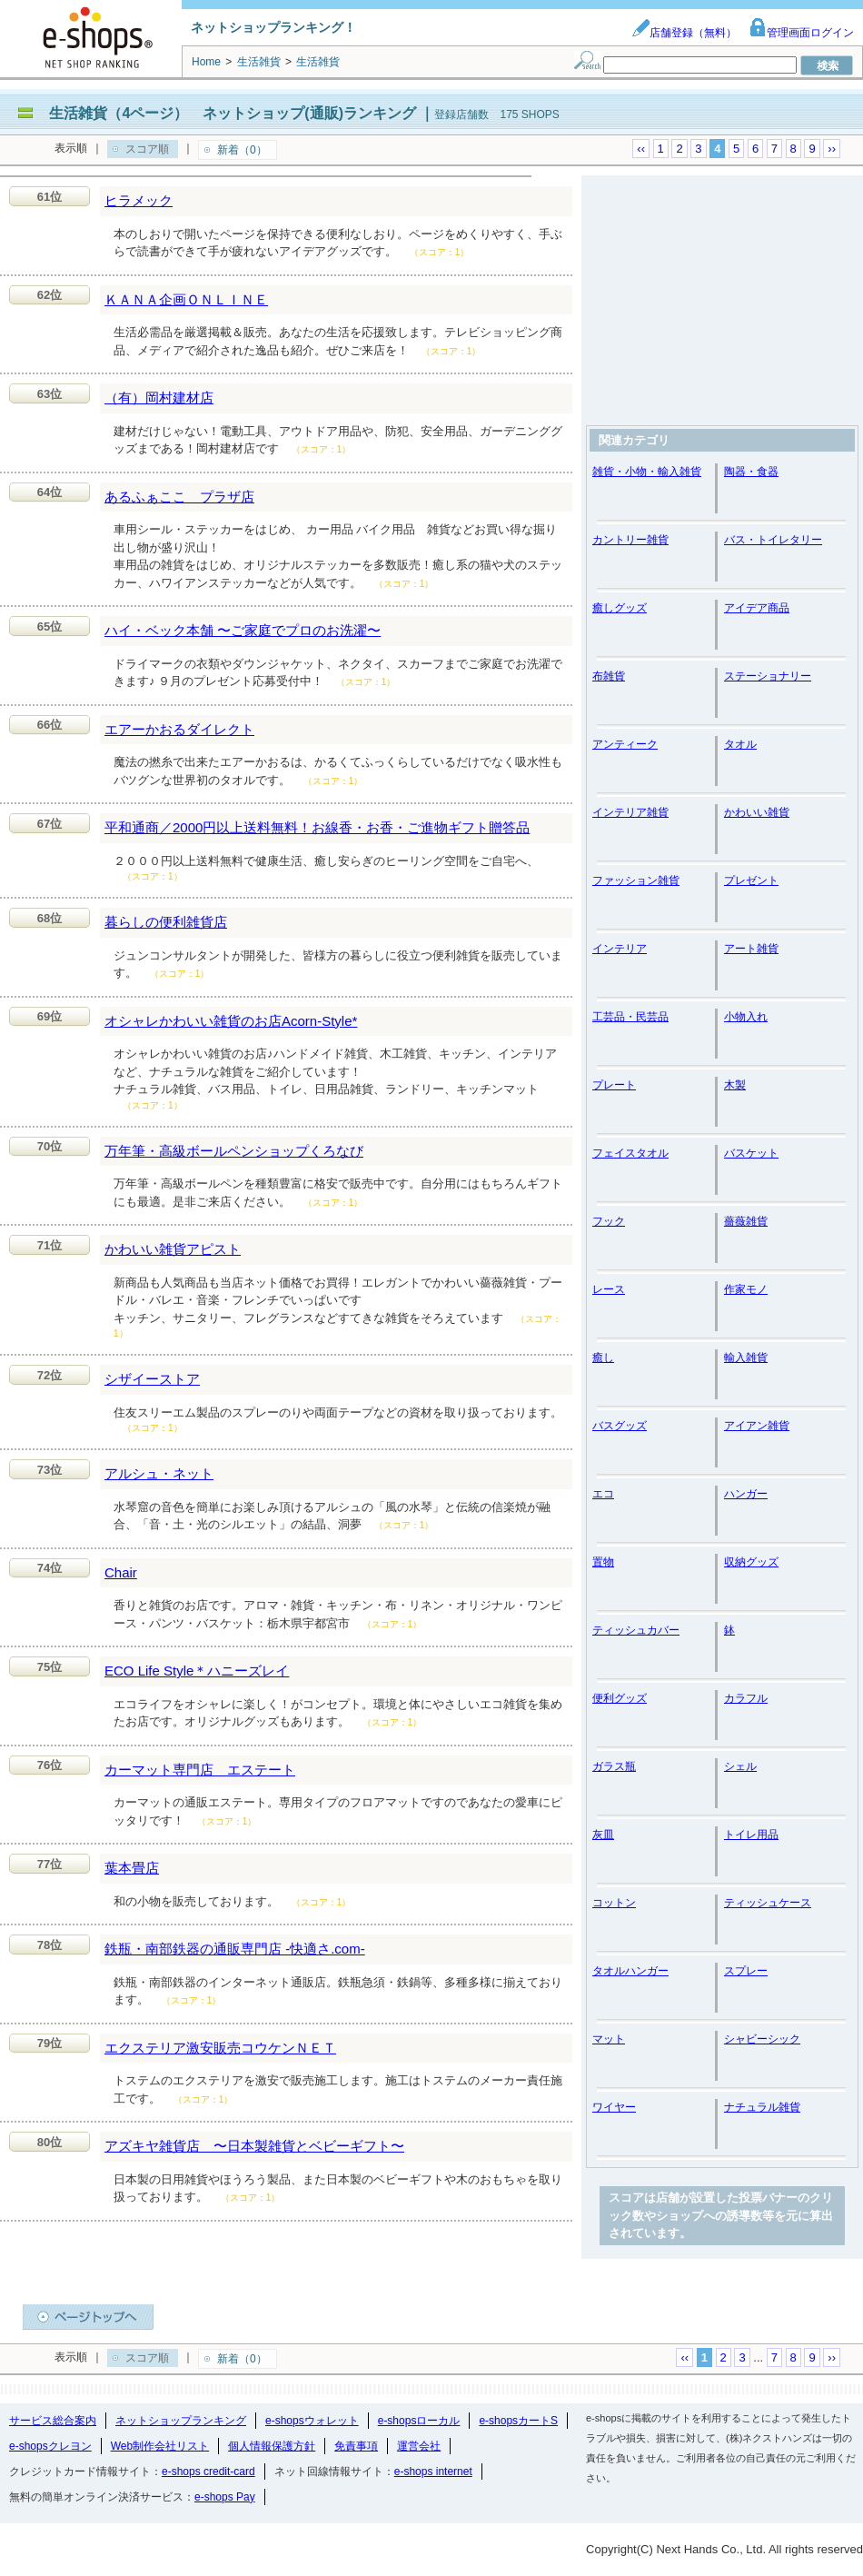  What do you see at coordinates (186, 299) in the screenshot?
I see `ＫＡＮＡ企画ＯＮＬＩＮＥ` at bounding box center [186, 299].